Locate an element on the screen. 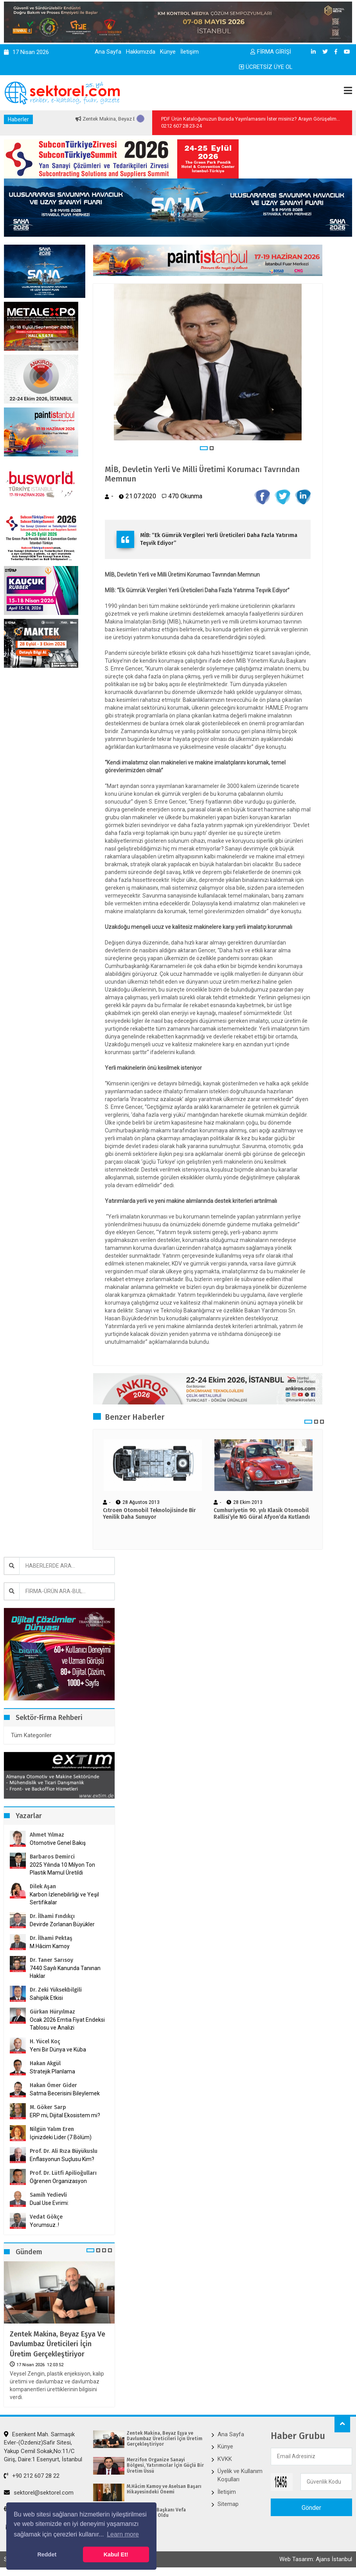  Öğrenen Organizasyon is located at coordinates (58, 2181).